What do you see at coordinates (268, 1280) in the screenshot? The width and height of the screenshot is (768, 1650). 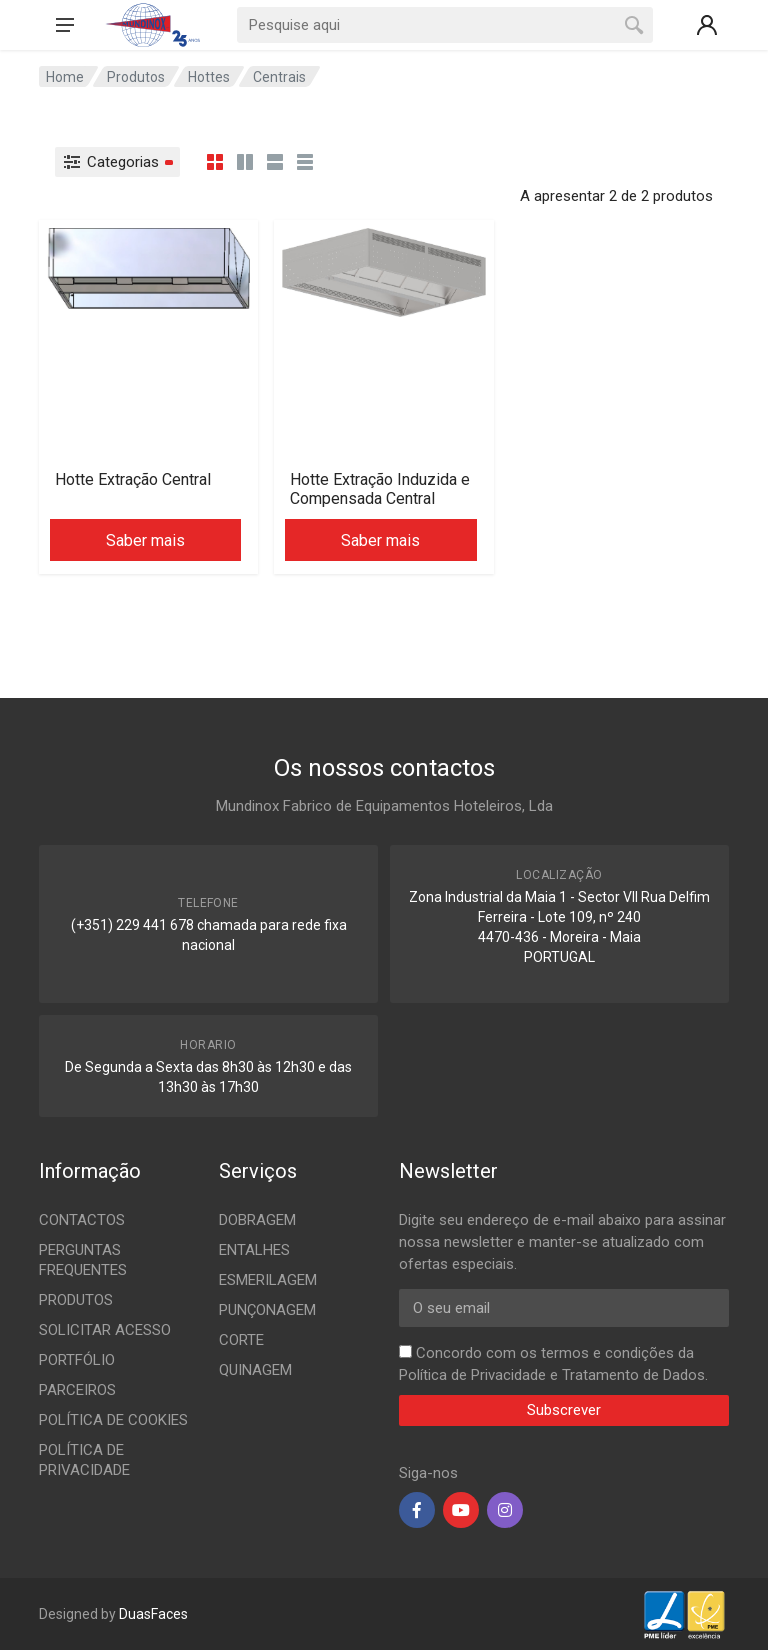 I see `ESMERILAGEM` at bounding box center [268, 1280].